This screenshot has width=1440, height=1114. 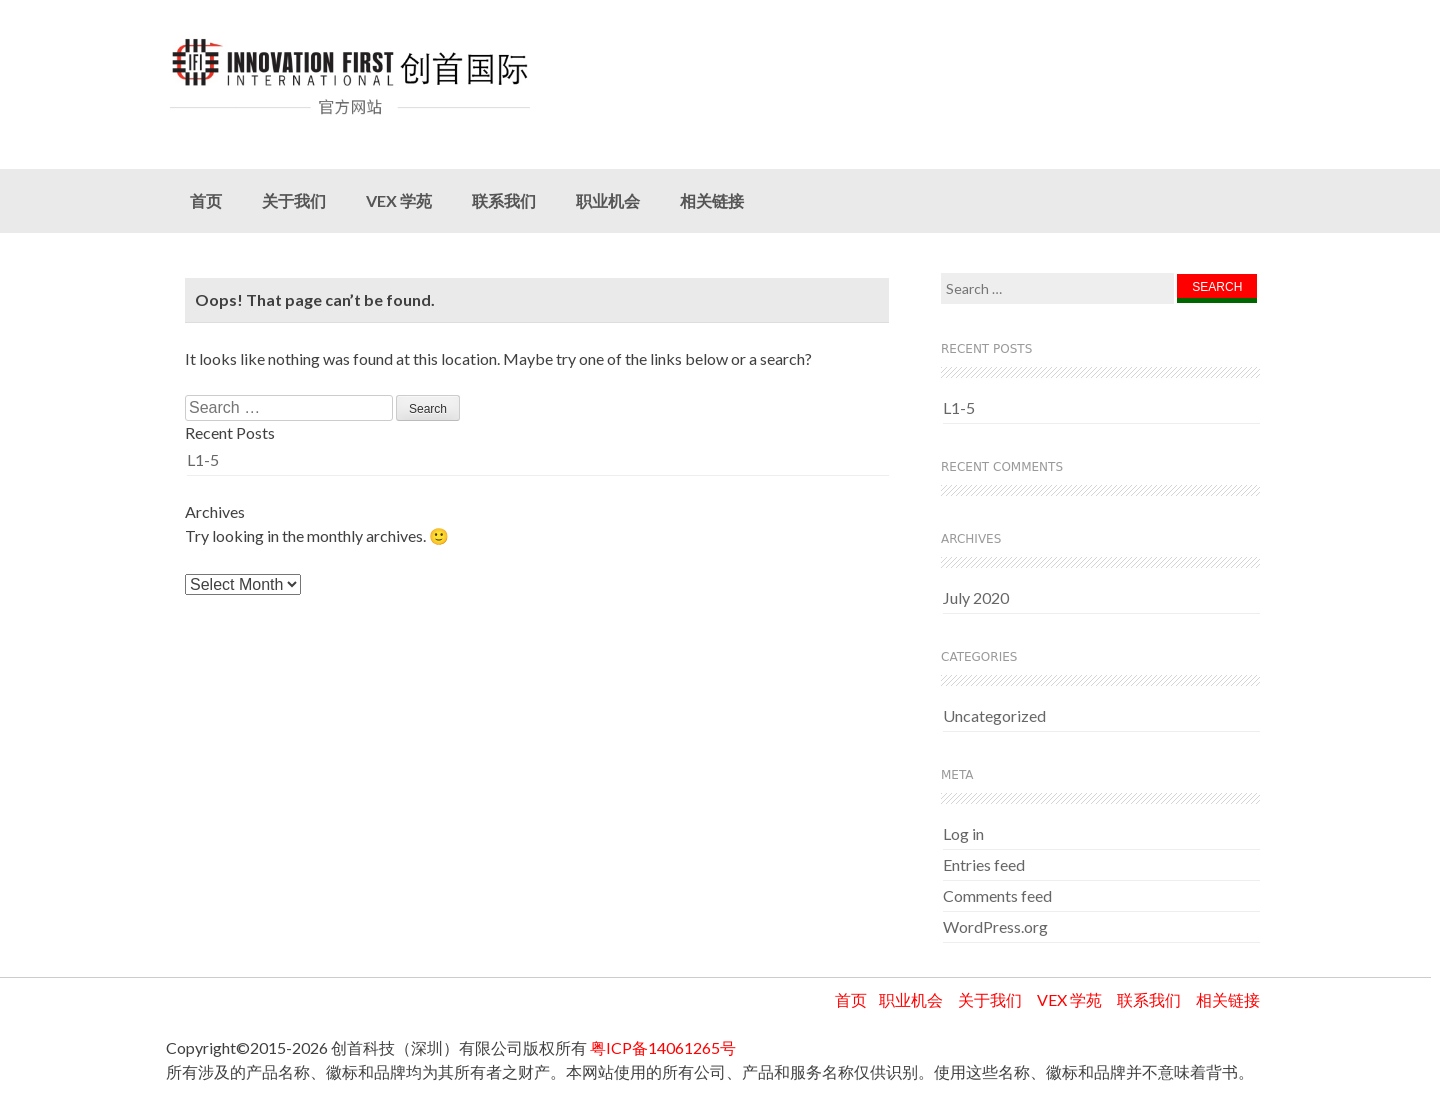 I want to click on WordPress.org, so click(x=995, y=926).